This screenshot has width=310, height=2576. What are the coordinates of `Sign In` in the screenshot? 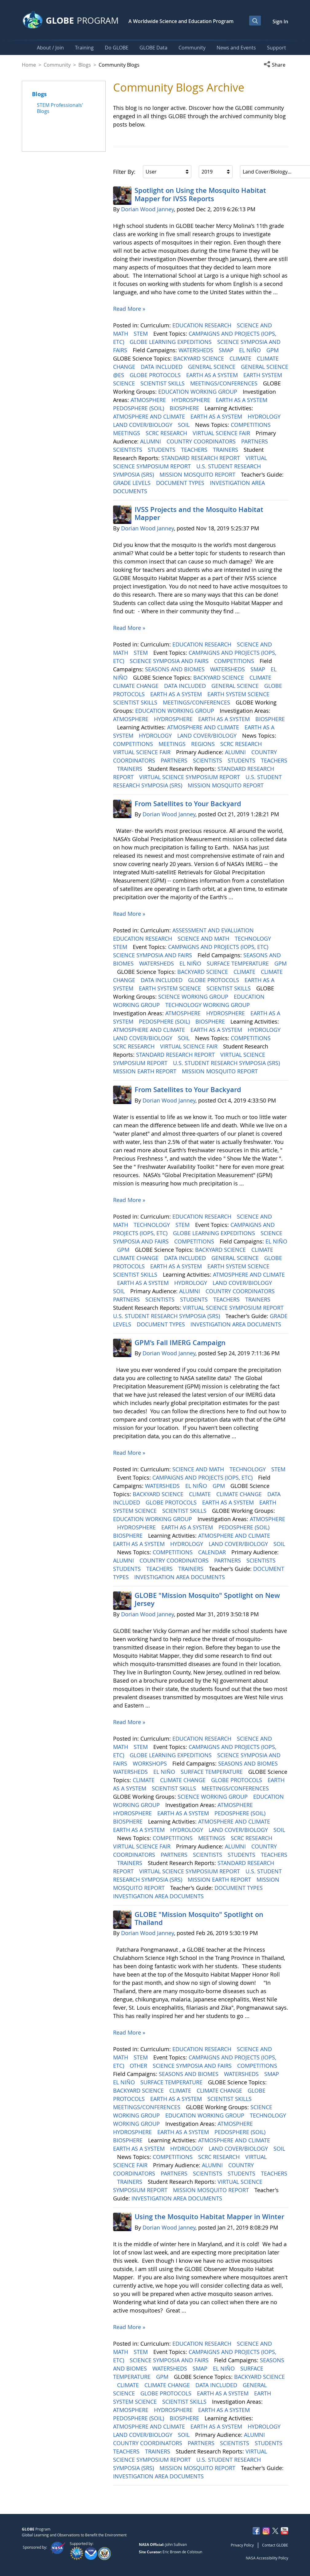 It's located at (280, 21).